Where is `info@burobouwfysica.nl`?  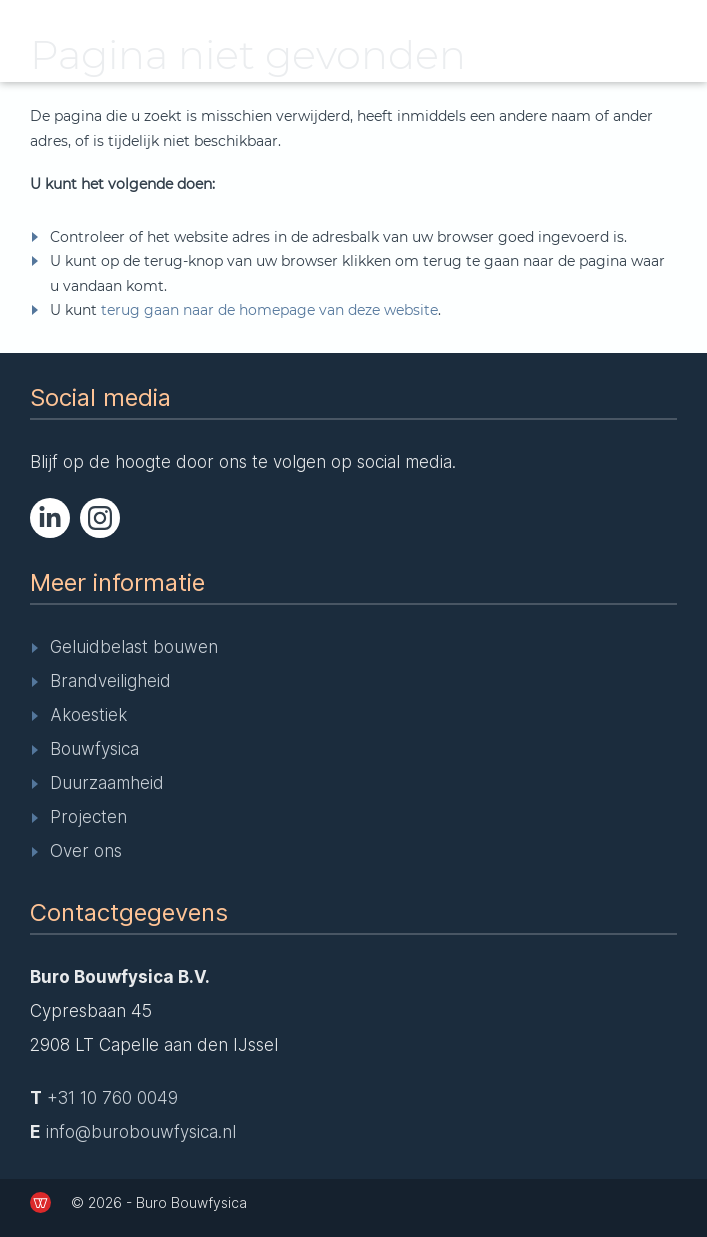
info@burobouwfysica.nl is located at coordinates (141, 1132).